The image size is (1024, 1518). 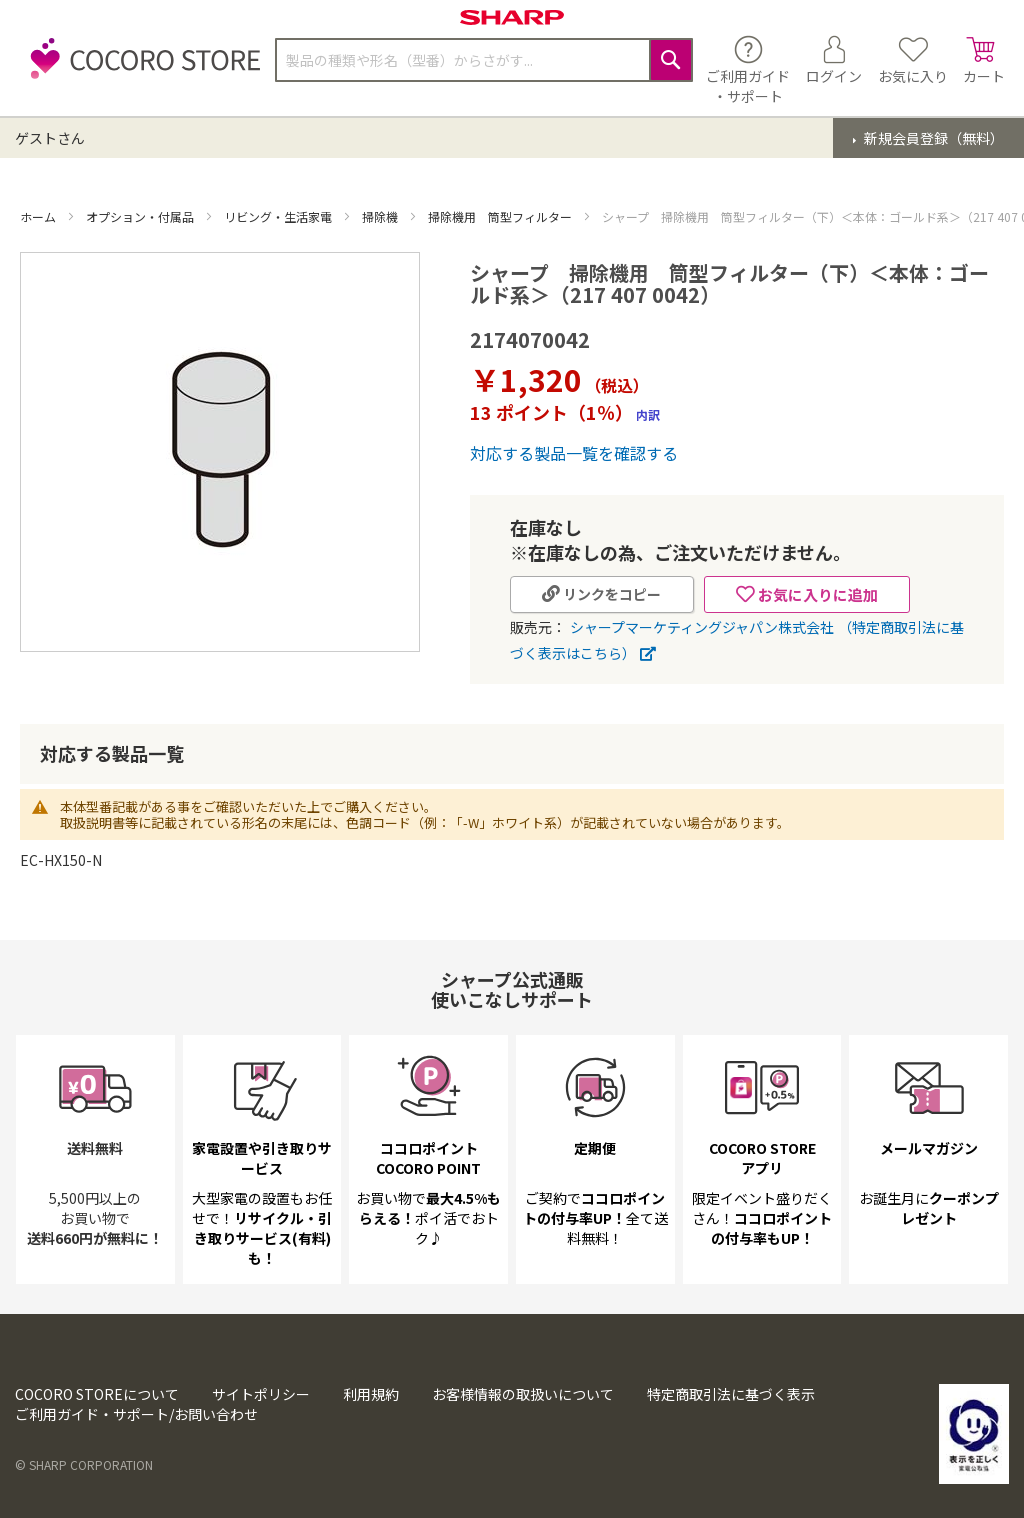 I want to click on リビング・生活家電, so click(x=279, y=216).